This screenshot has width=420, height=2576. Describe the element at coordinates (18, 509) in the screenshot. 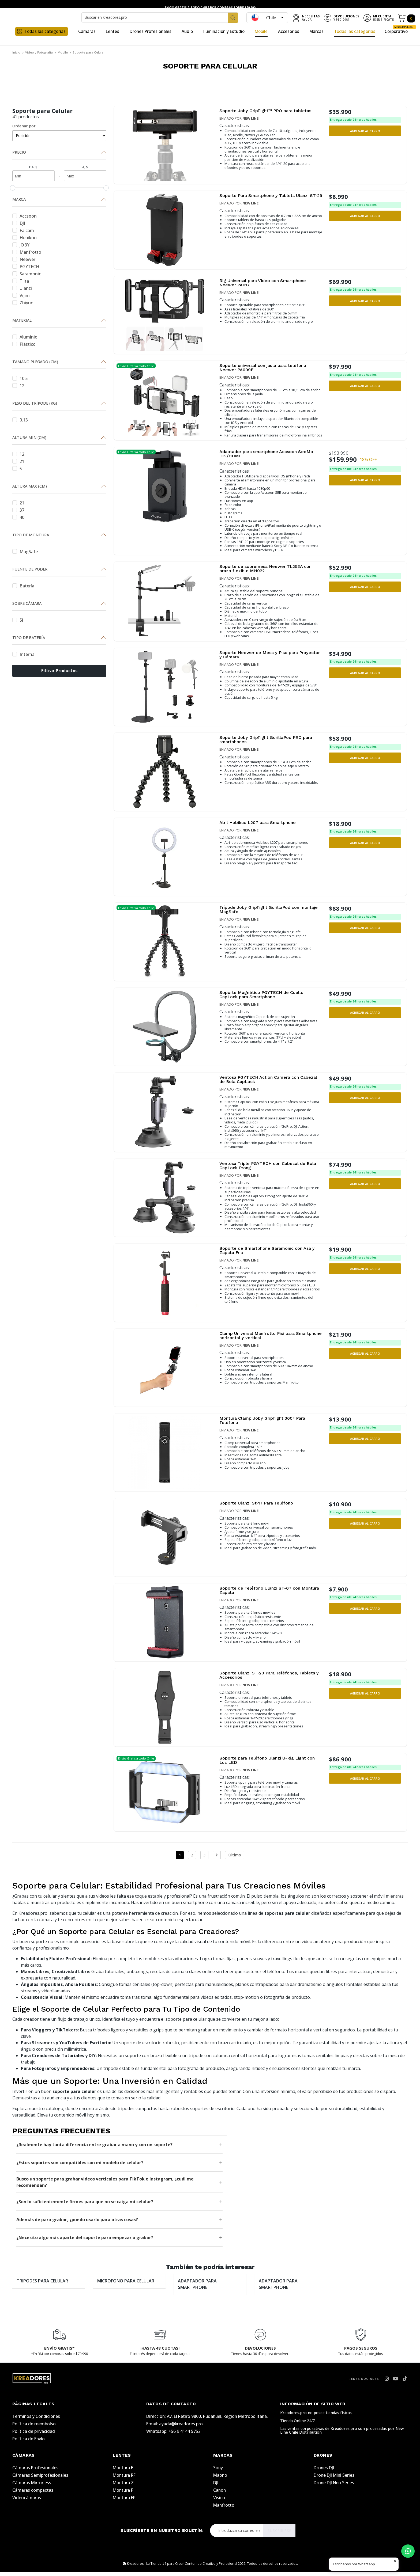

I see `37` at that location.